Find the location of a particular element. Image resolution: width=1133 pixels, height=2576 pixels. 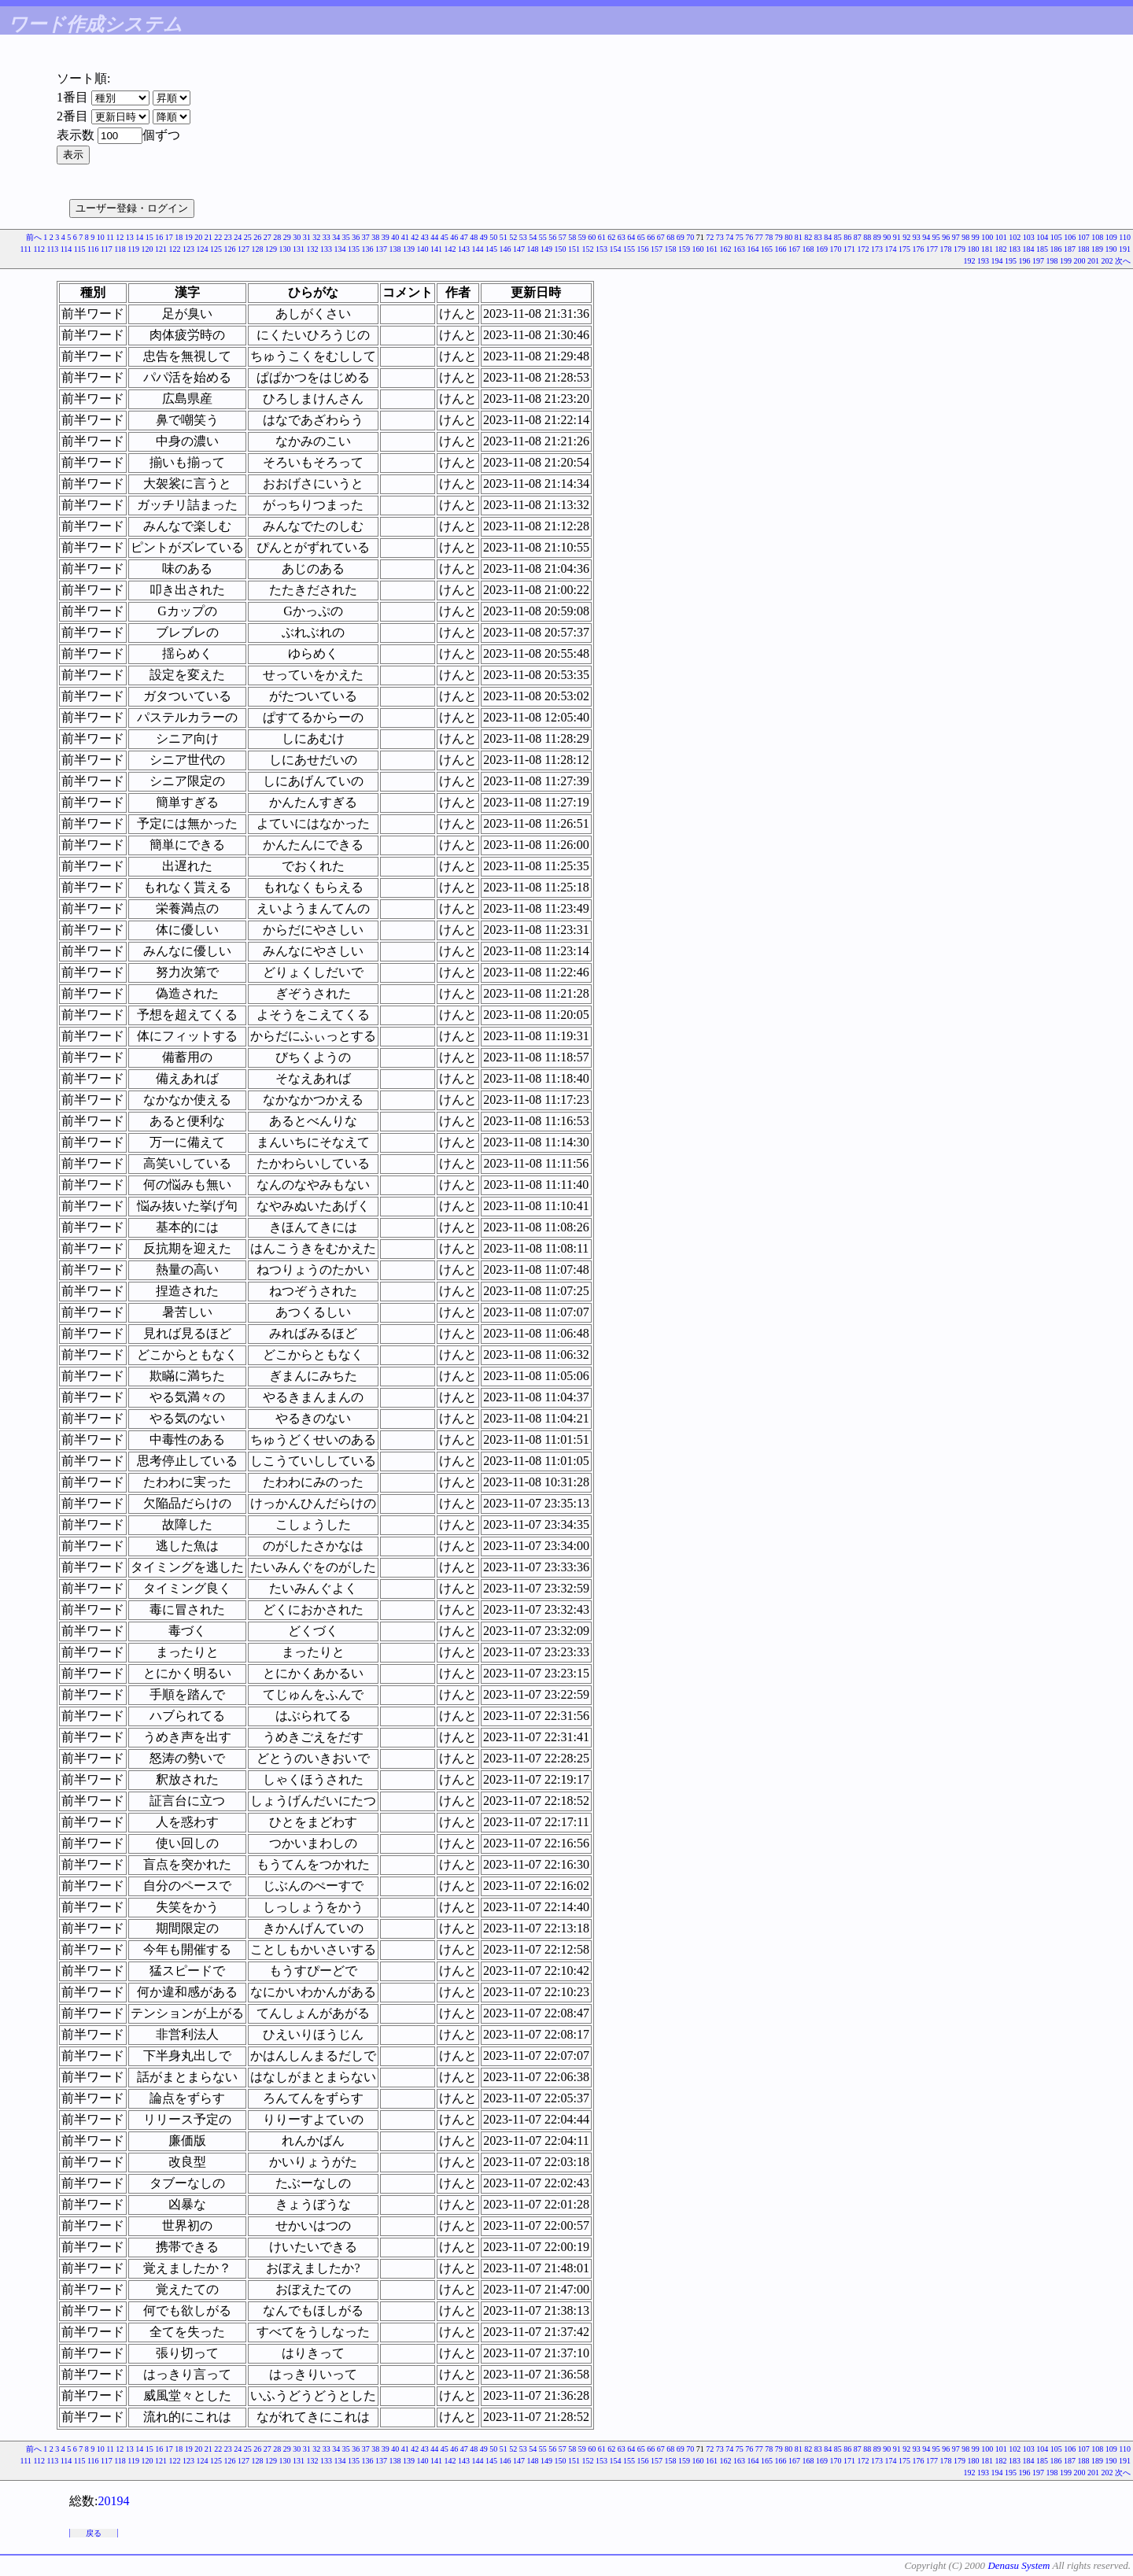

32 is located at coordinates (316, 237).